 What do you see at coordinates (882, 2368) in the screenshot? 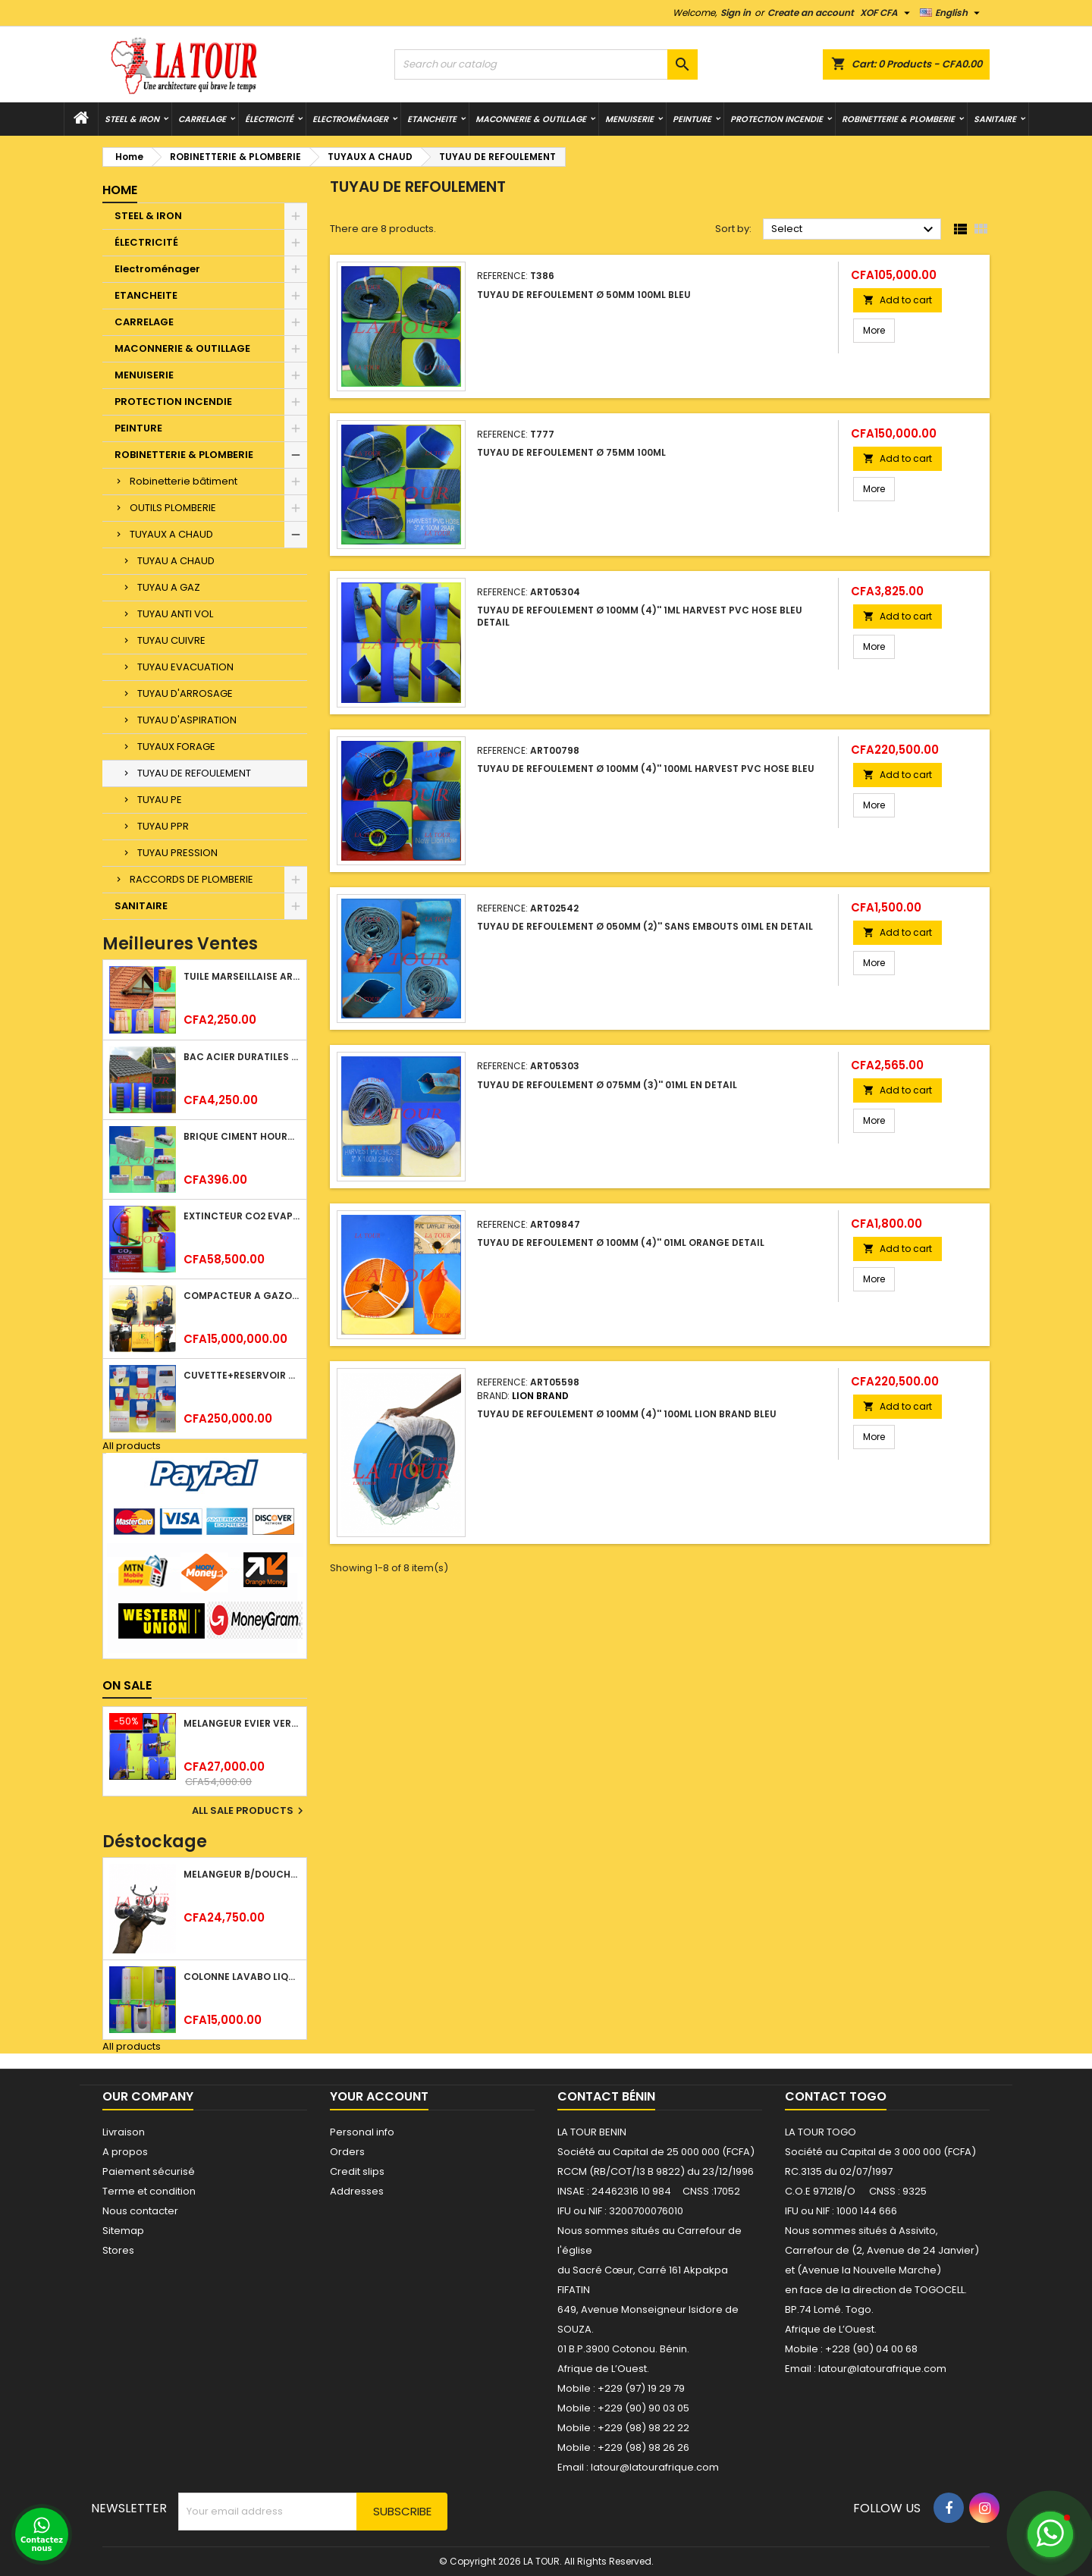
I see `latour@latourafrique.com` at bounding box center [882, 2368].